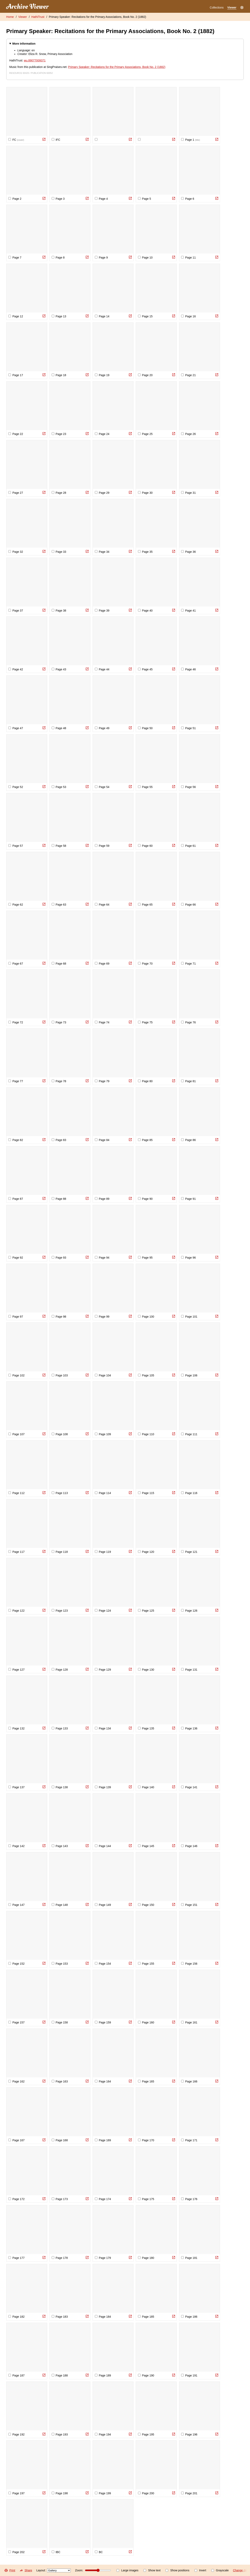  Describe the element at coordinates (35, 60) in the screenshot. I see `wu.89077009371` at that location.